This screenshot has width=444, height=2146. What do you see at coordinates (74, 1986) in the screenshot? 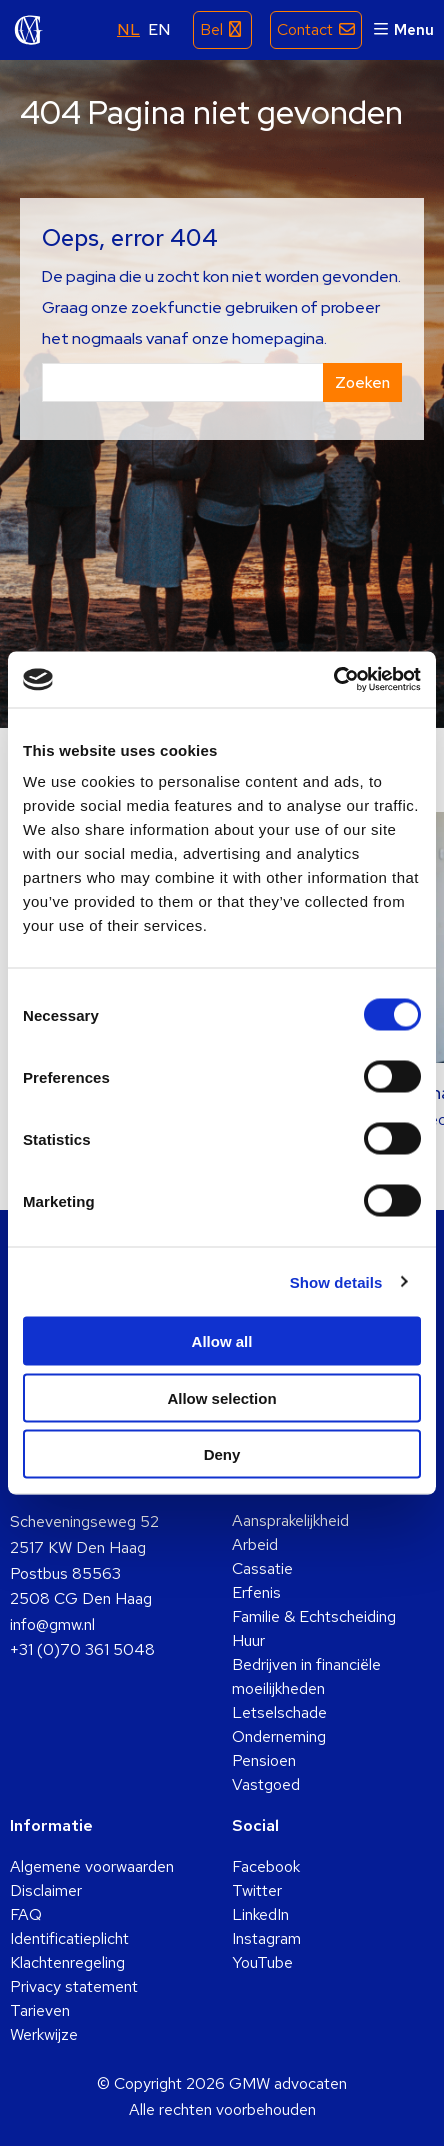
I see `Privacy statement` at bounding box center [74, 1986].